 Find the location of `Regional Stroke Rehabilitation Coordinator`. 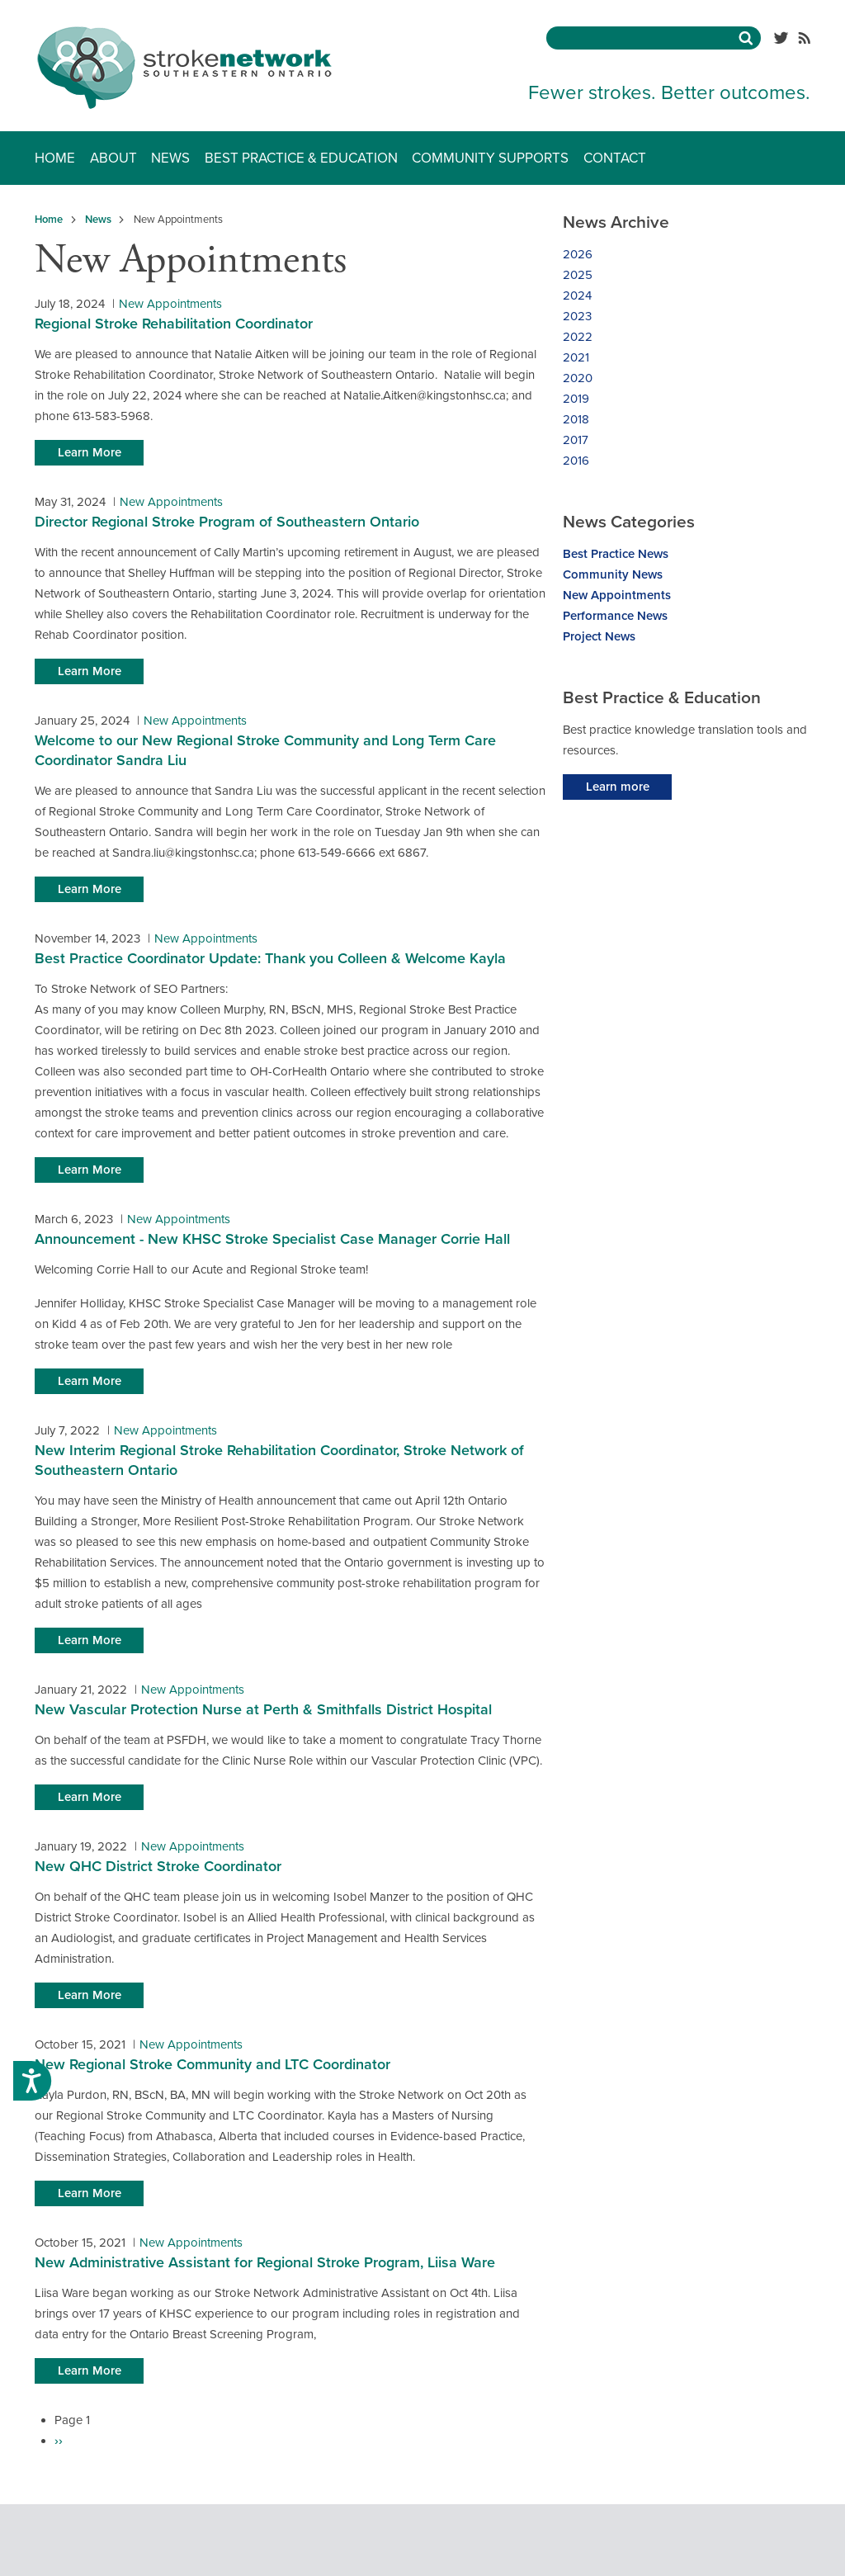

Regional Stroke Rehabilitation Coordinator is located at coordinates (174, 323).